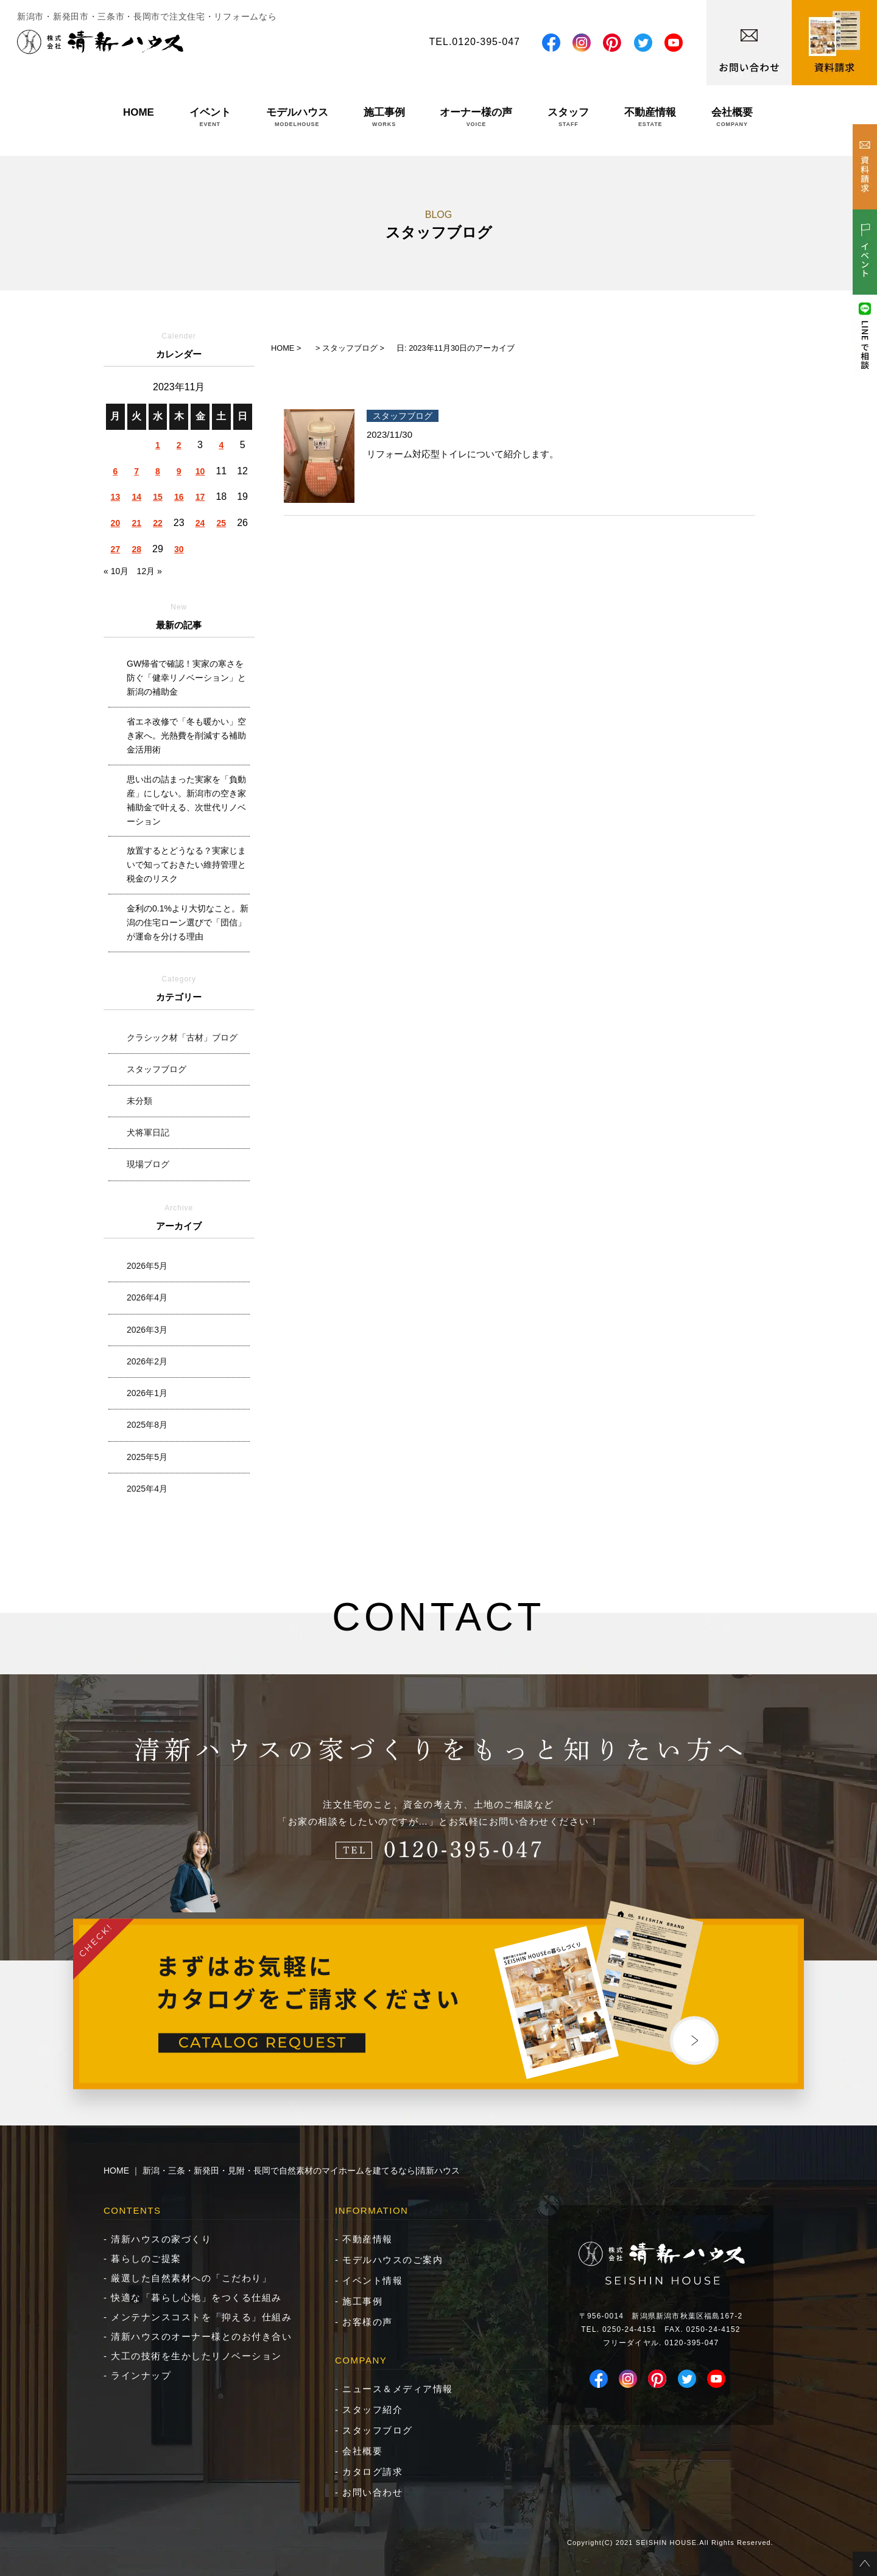  Describe the element at coordinates (136, 549) in the screenshot. I see `28 [2023年11月28日 に投稿を公開]` at that location.